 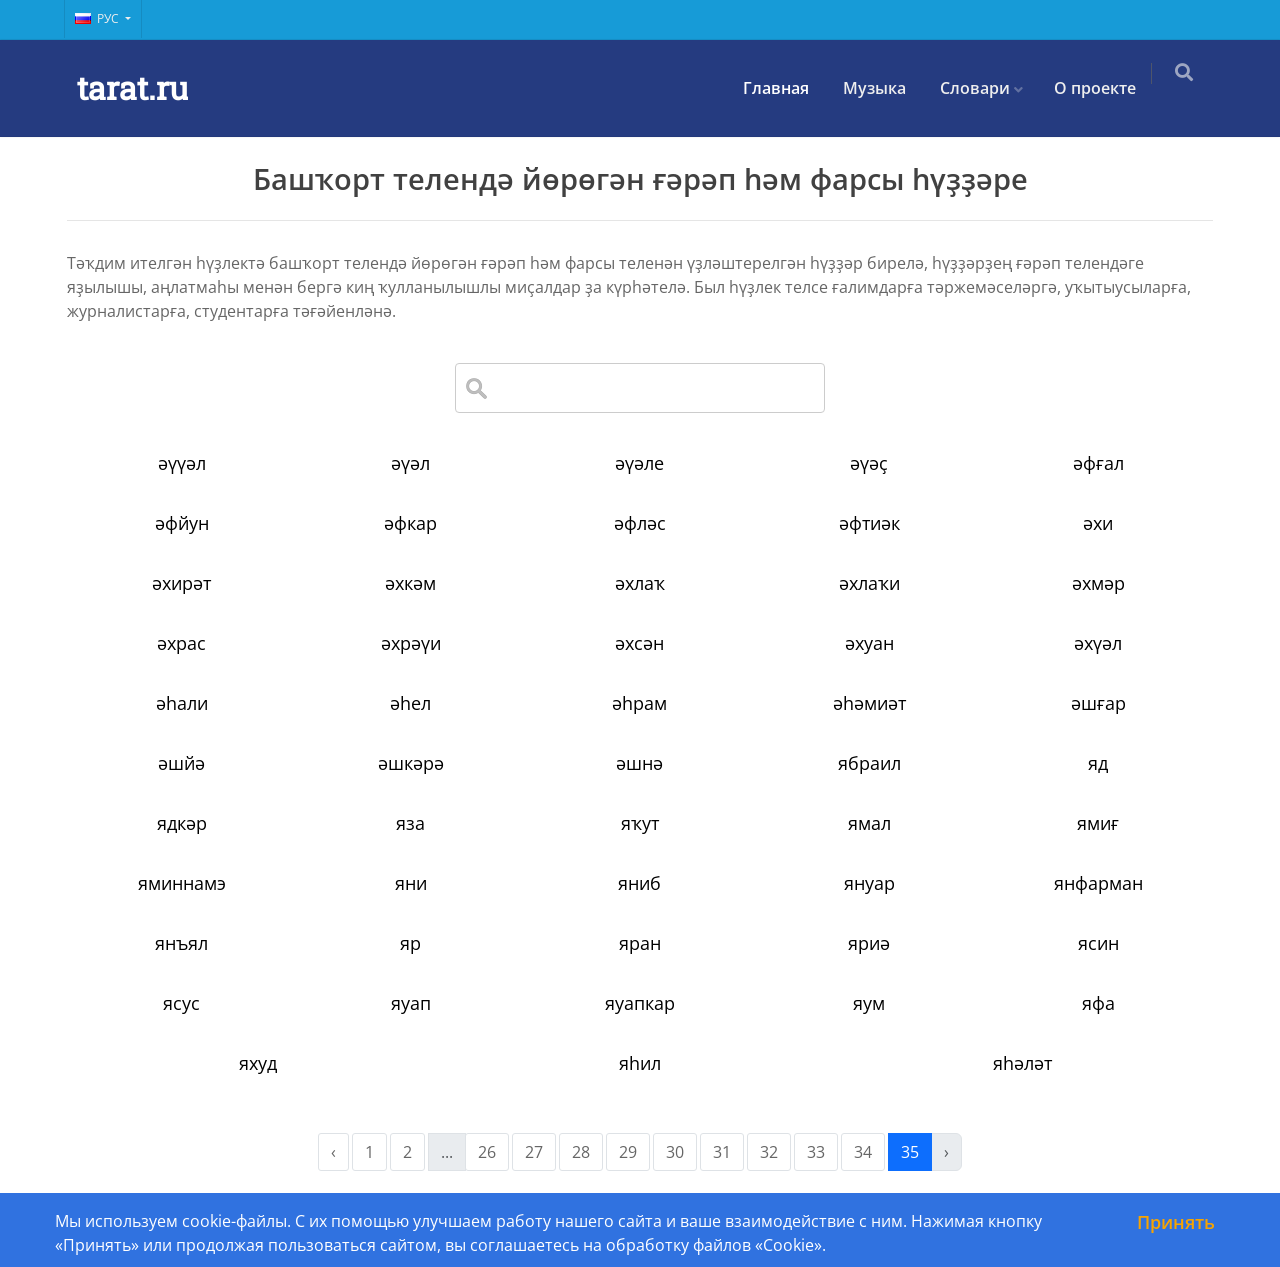 I want to click on 26, so click(x=487, y=1152).